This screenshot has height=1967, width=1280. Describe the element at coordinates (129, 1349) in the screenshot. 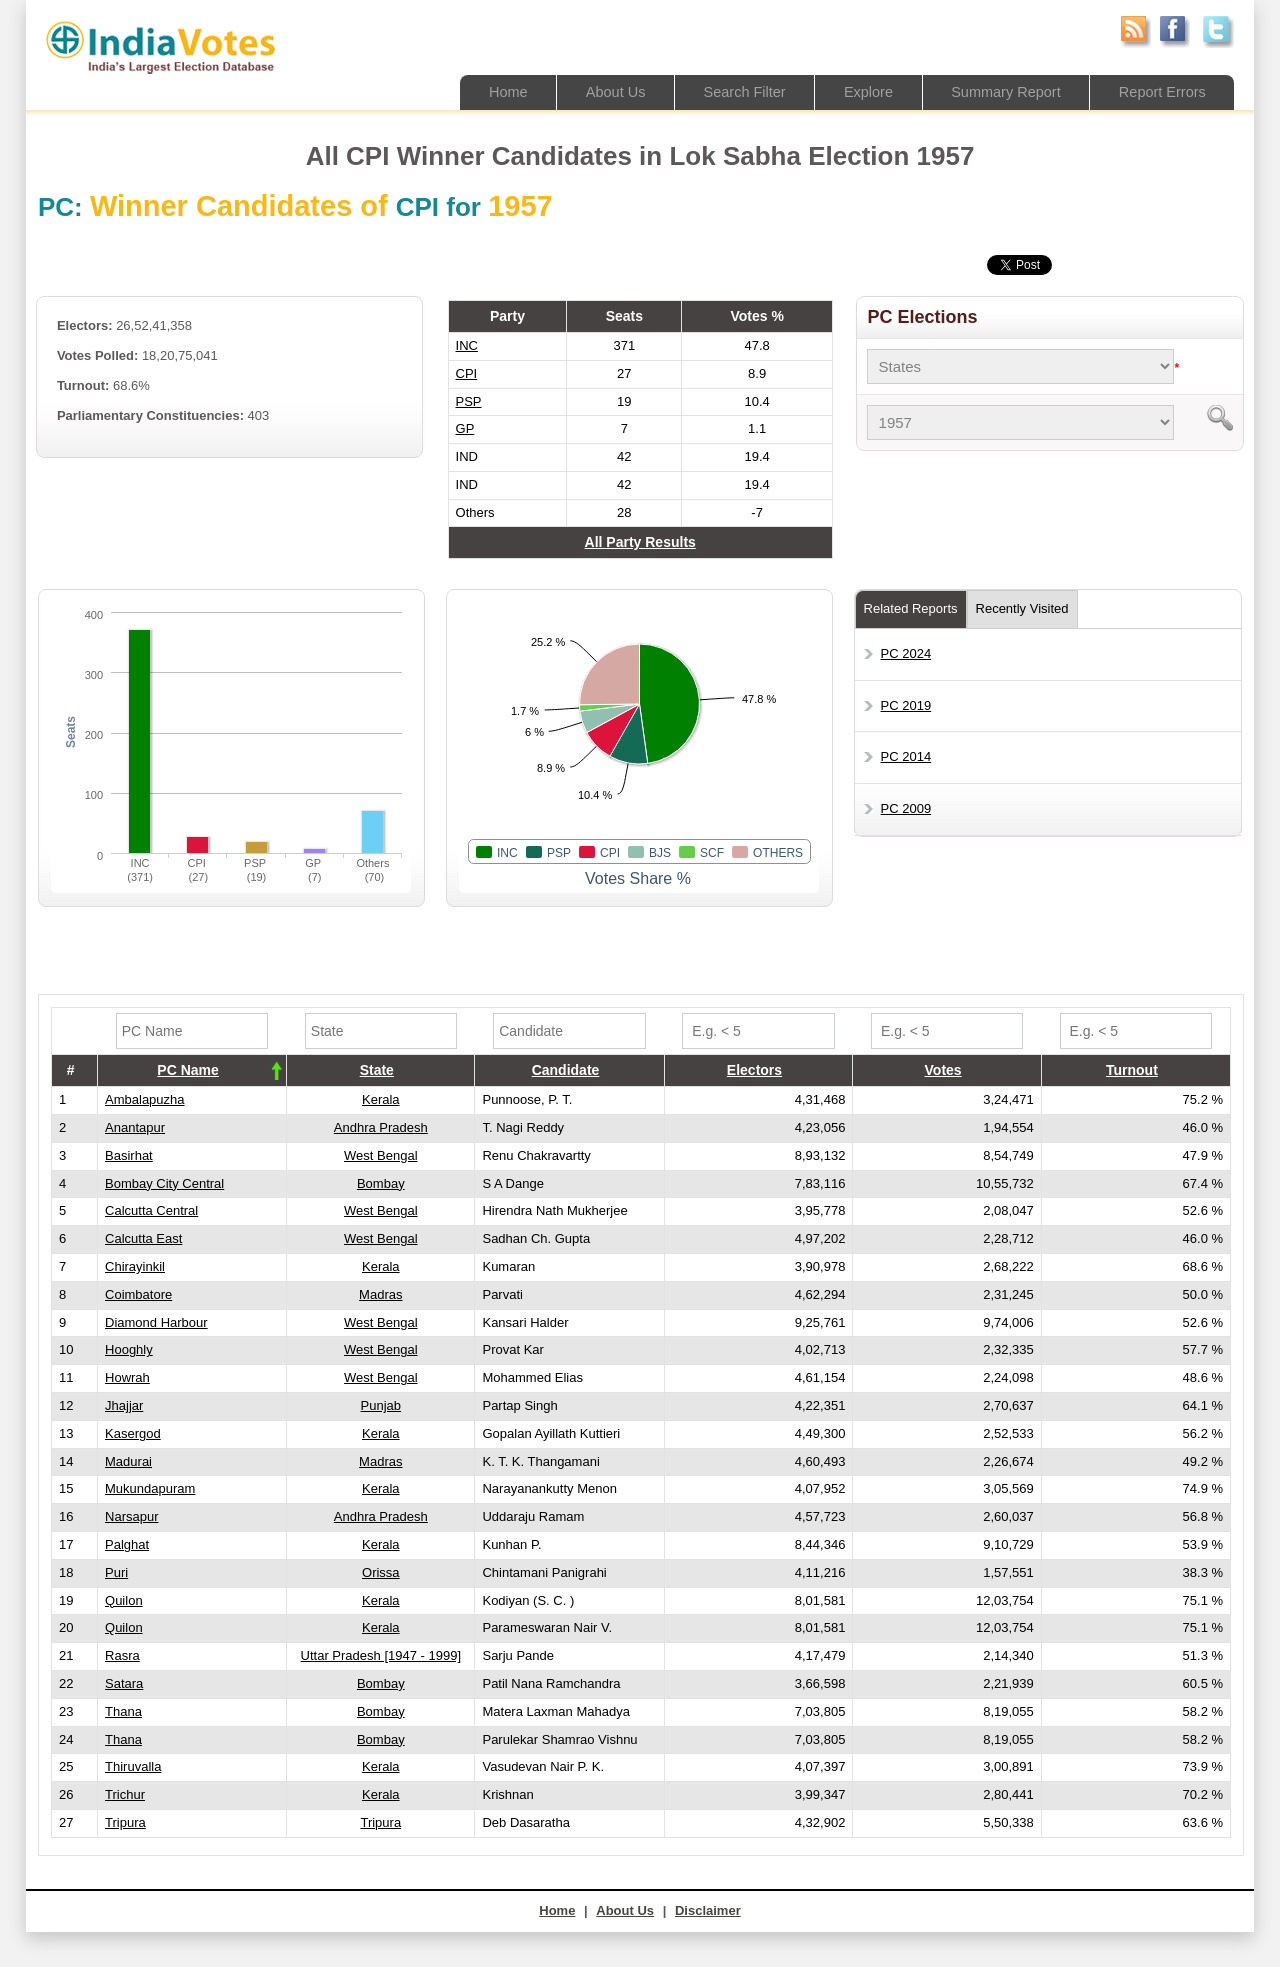

I see `Hooghly` at that location.